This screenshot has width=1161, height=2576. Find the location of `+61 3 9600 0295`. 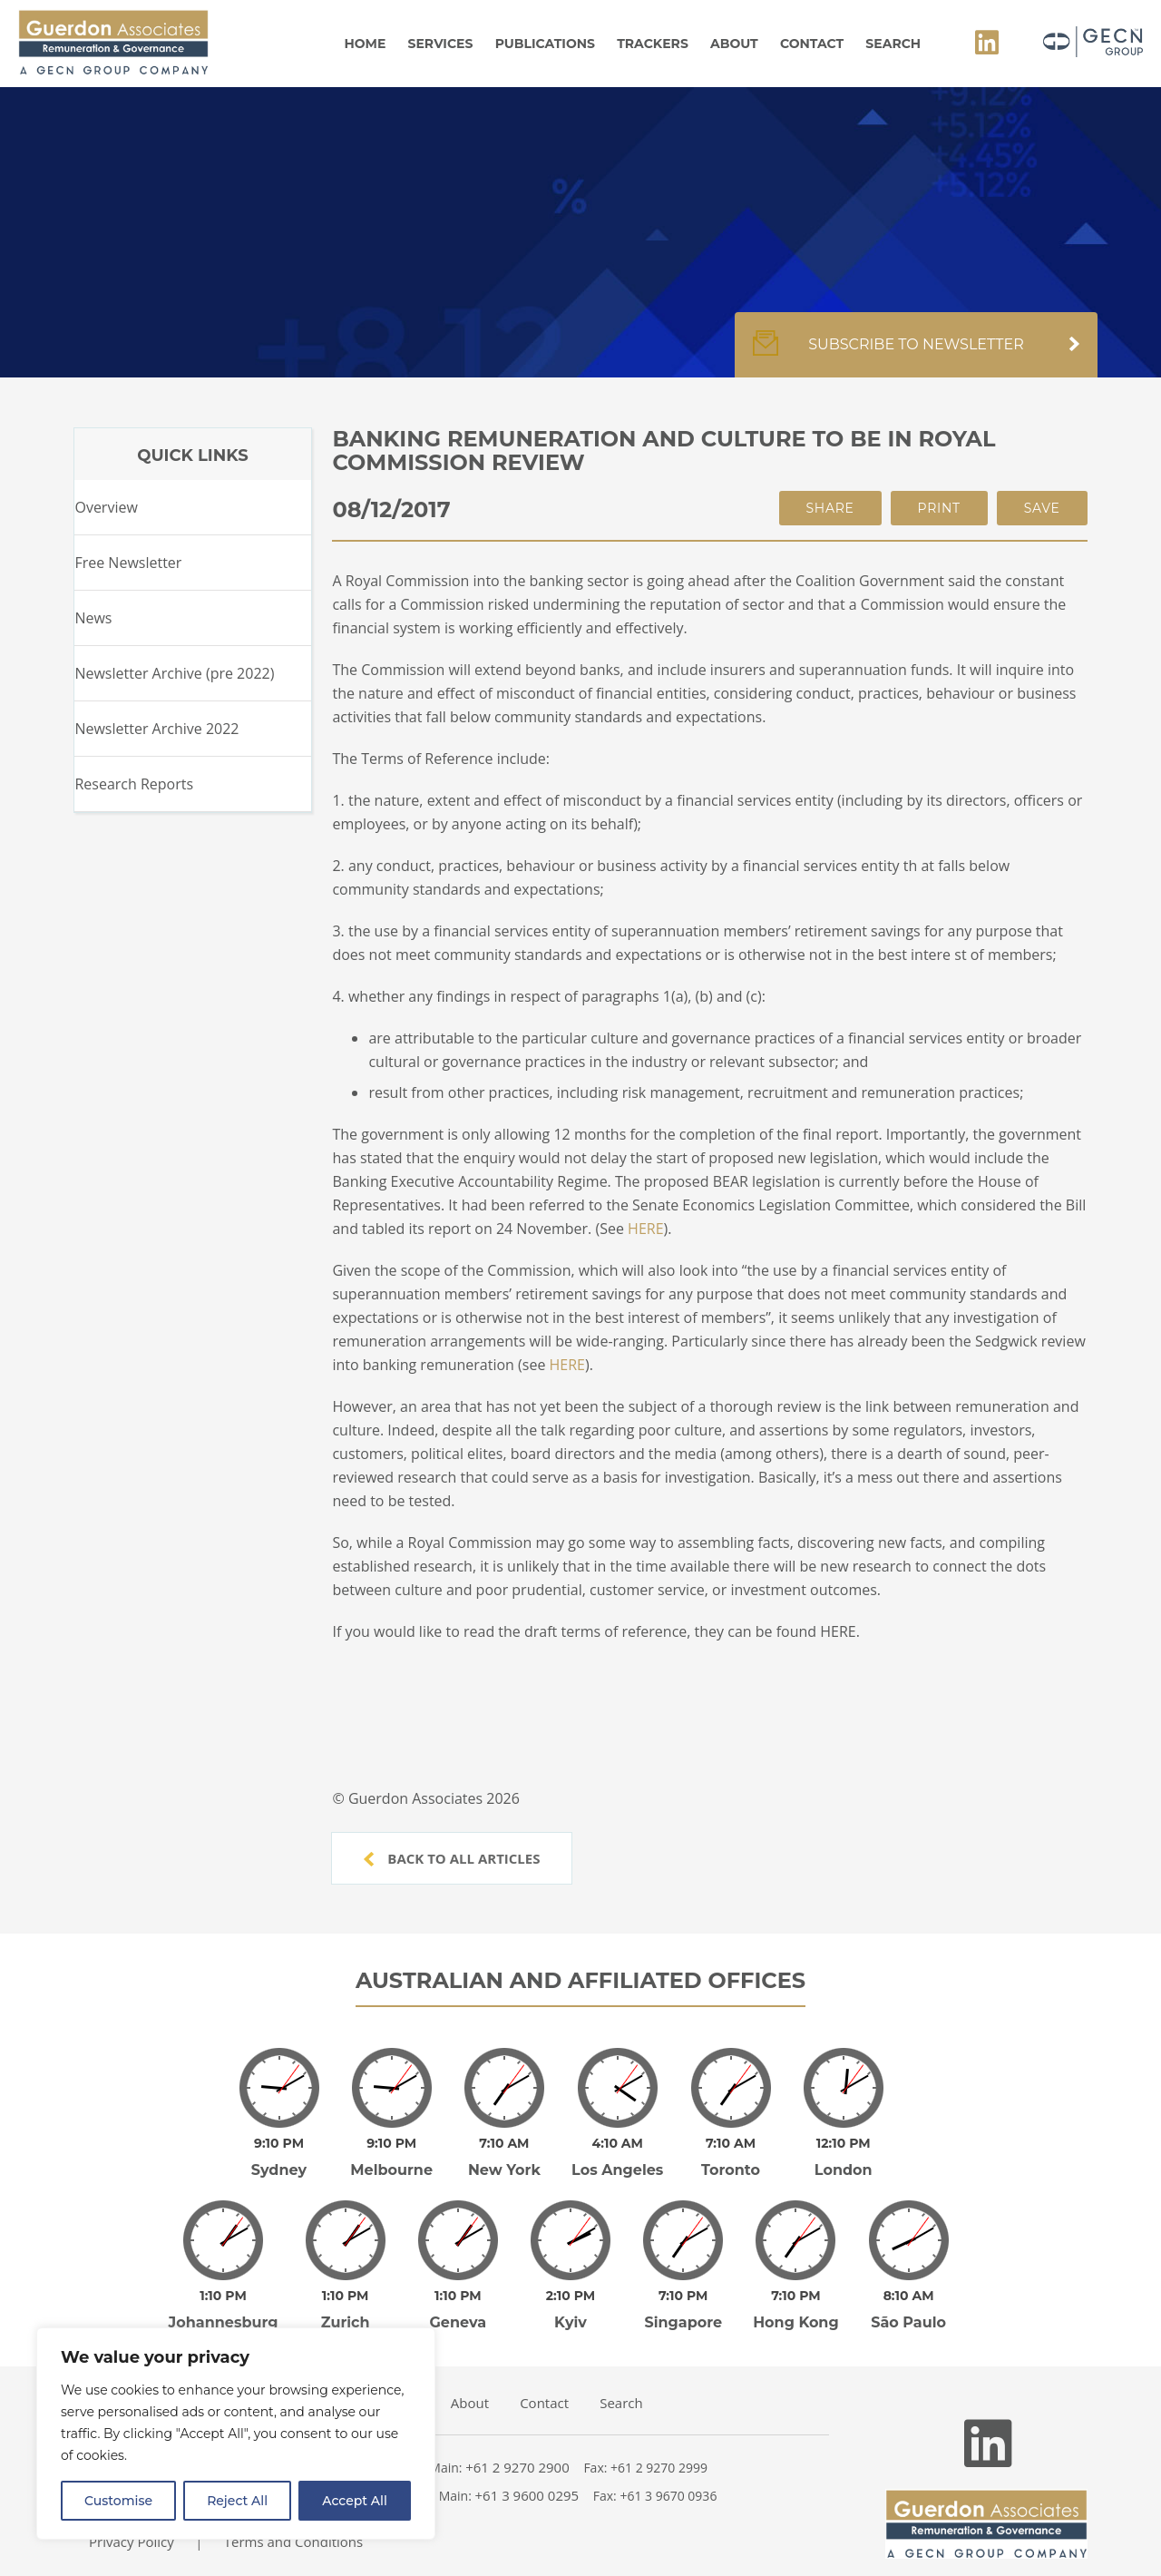

+61 3 9600 0295 is located at coordinates (527, 2470).